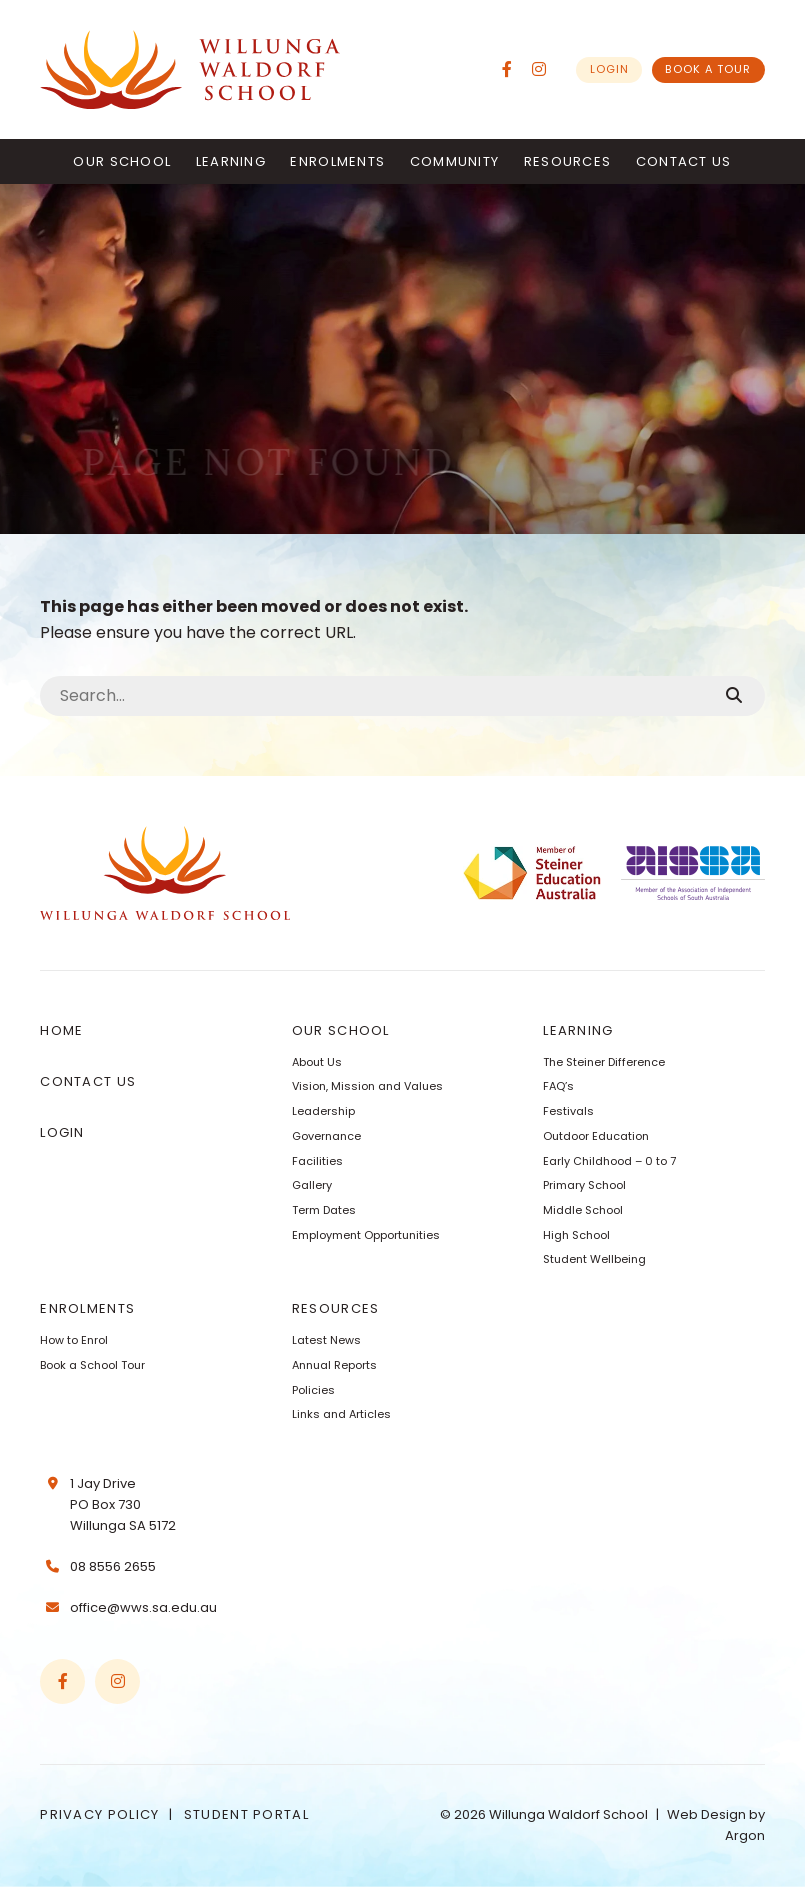 The width and height of the screenshot is (805, 1887). Describe the element at coordinates (61, 1030) in the screenshot. I see `Home` at that location.